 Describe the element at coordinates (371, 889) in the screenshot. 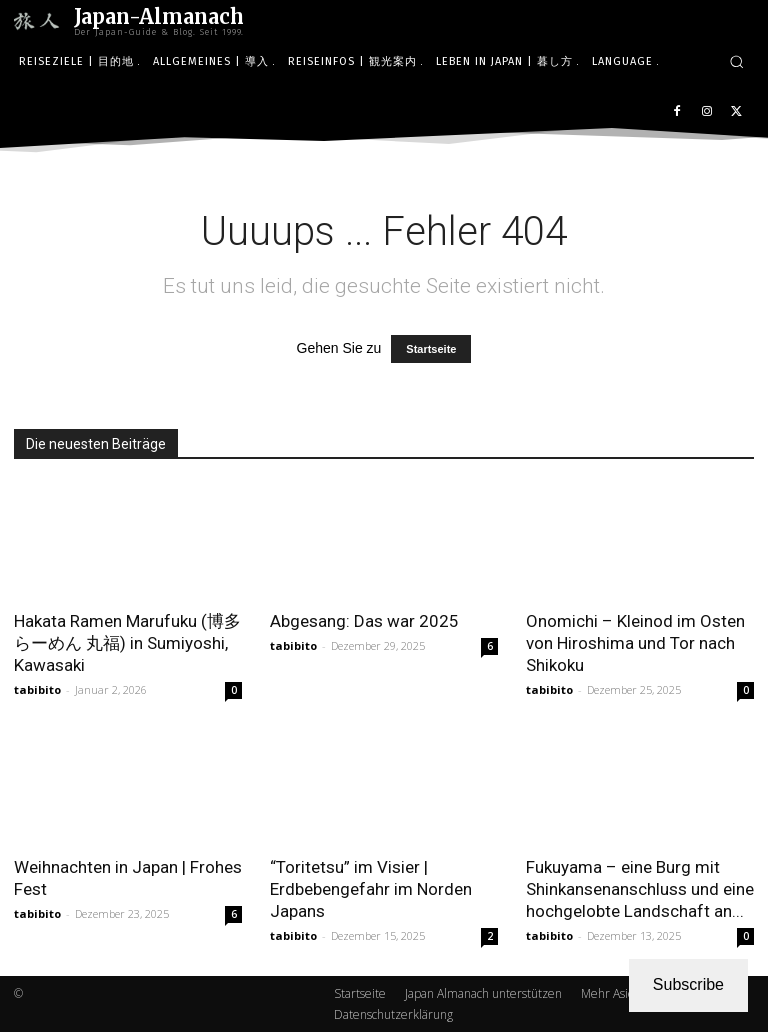

I see `“Toritetsu” im Visier | Erdbebengefahr im Norden Japans` at that location.